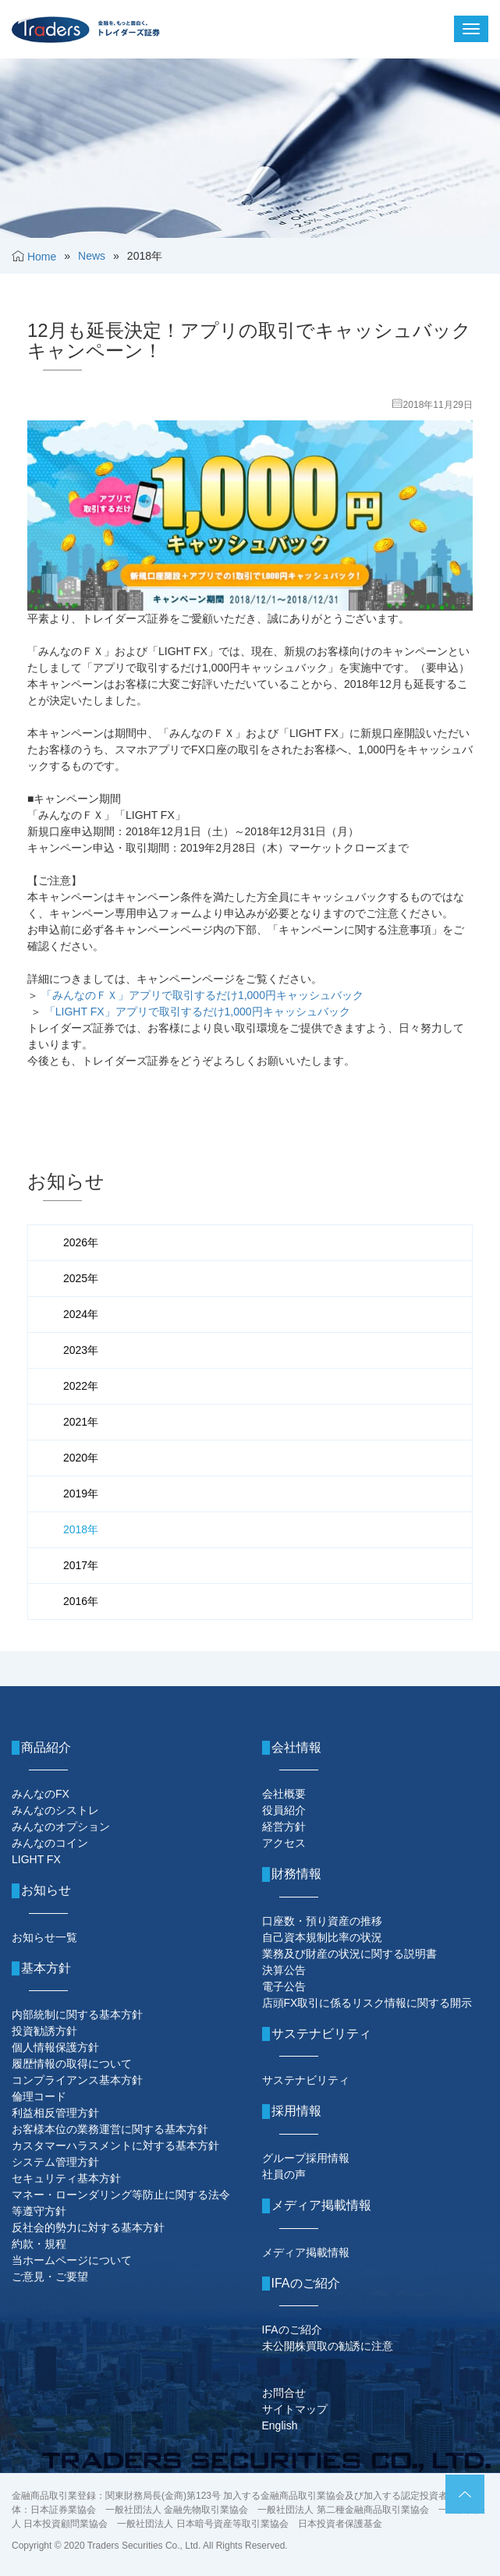  Describe the element at coordinates (72, 2063) in the screenshot. I see `履歴情報の取得について` at that location.